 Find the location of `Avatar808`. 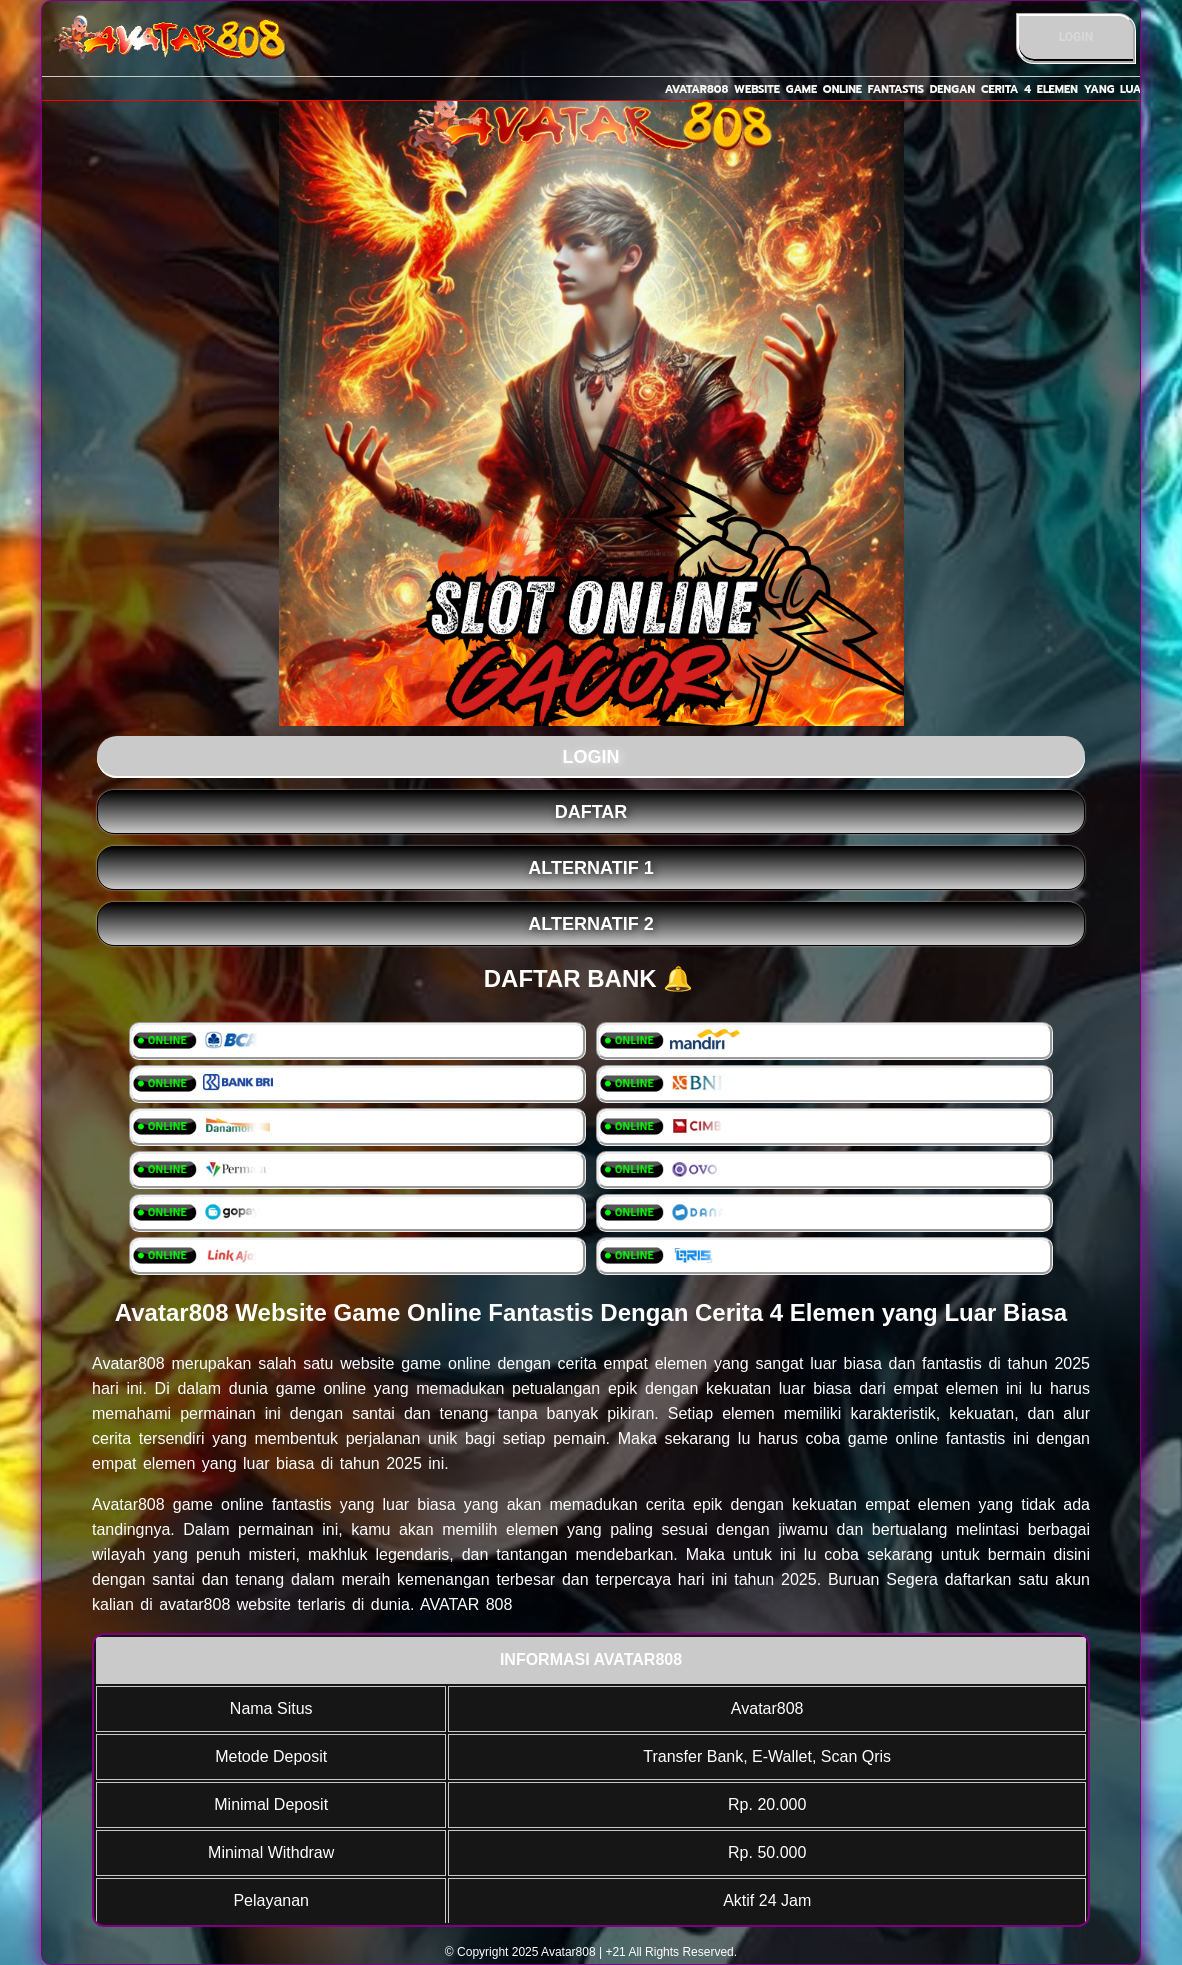

Avatar808 is located at coordinates (128, 1363).